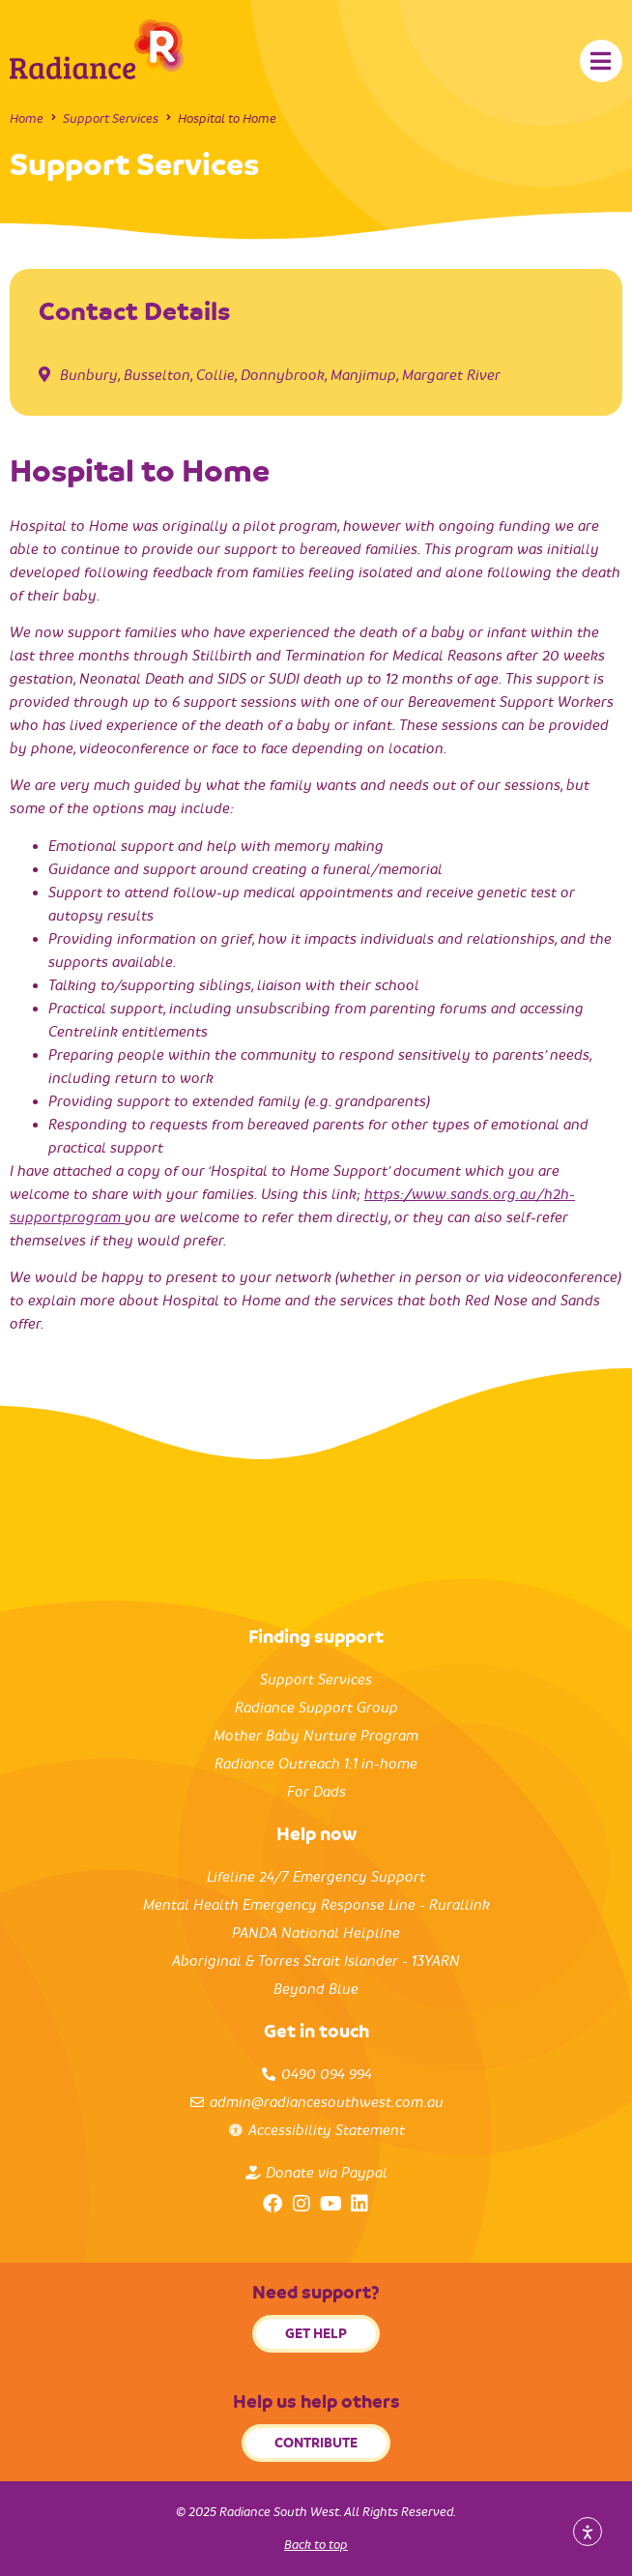 This screenshot has height=2576, width=632. What do you see at coordinates (110, 118) in the screenshot?
I see `Support Services` at bounding box center [110, 118].